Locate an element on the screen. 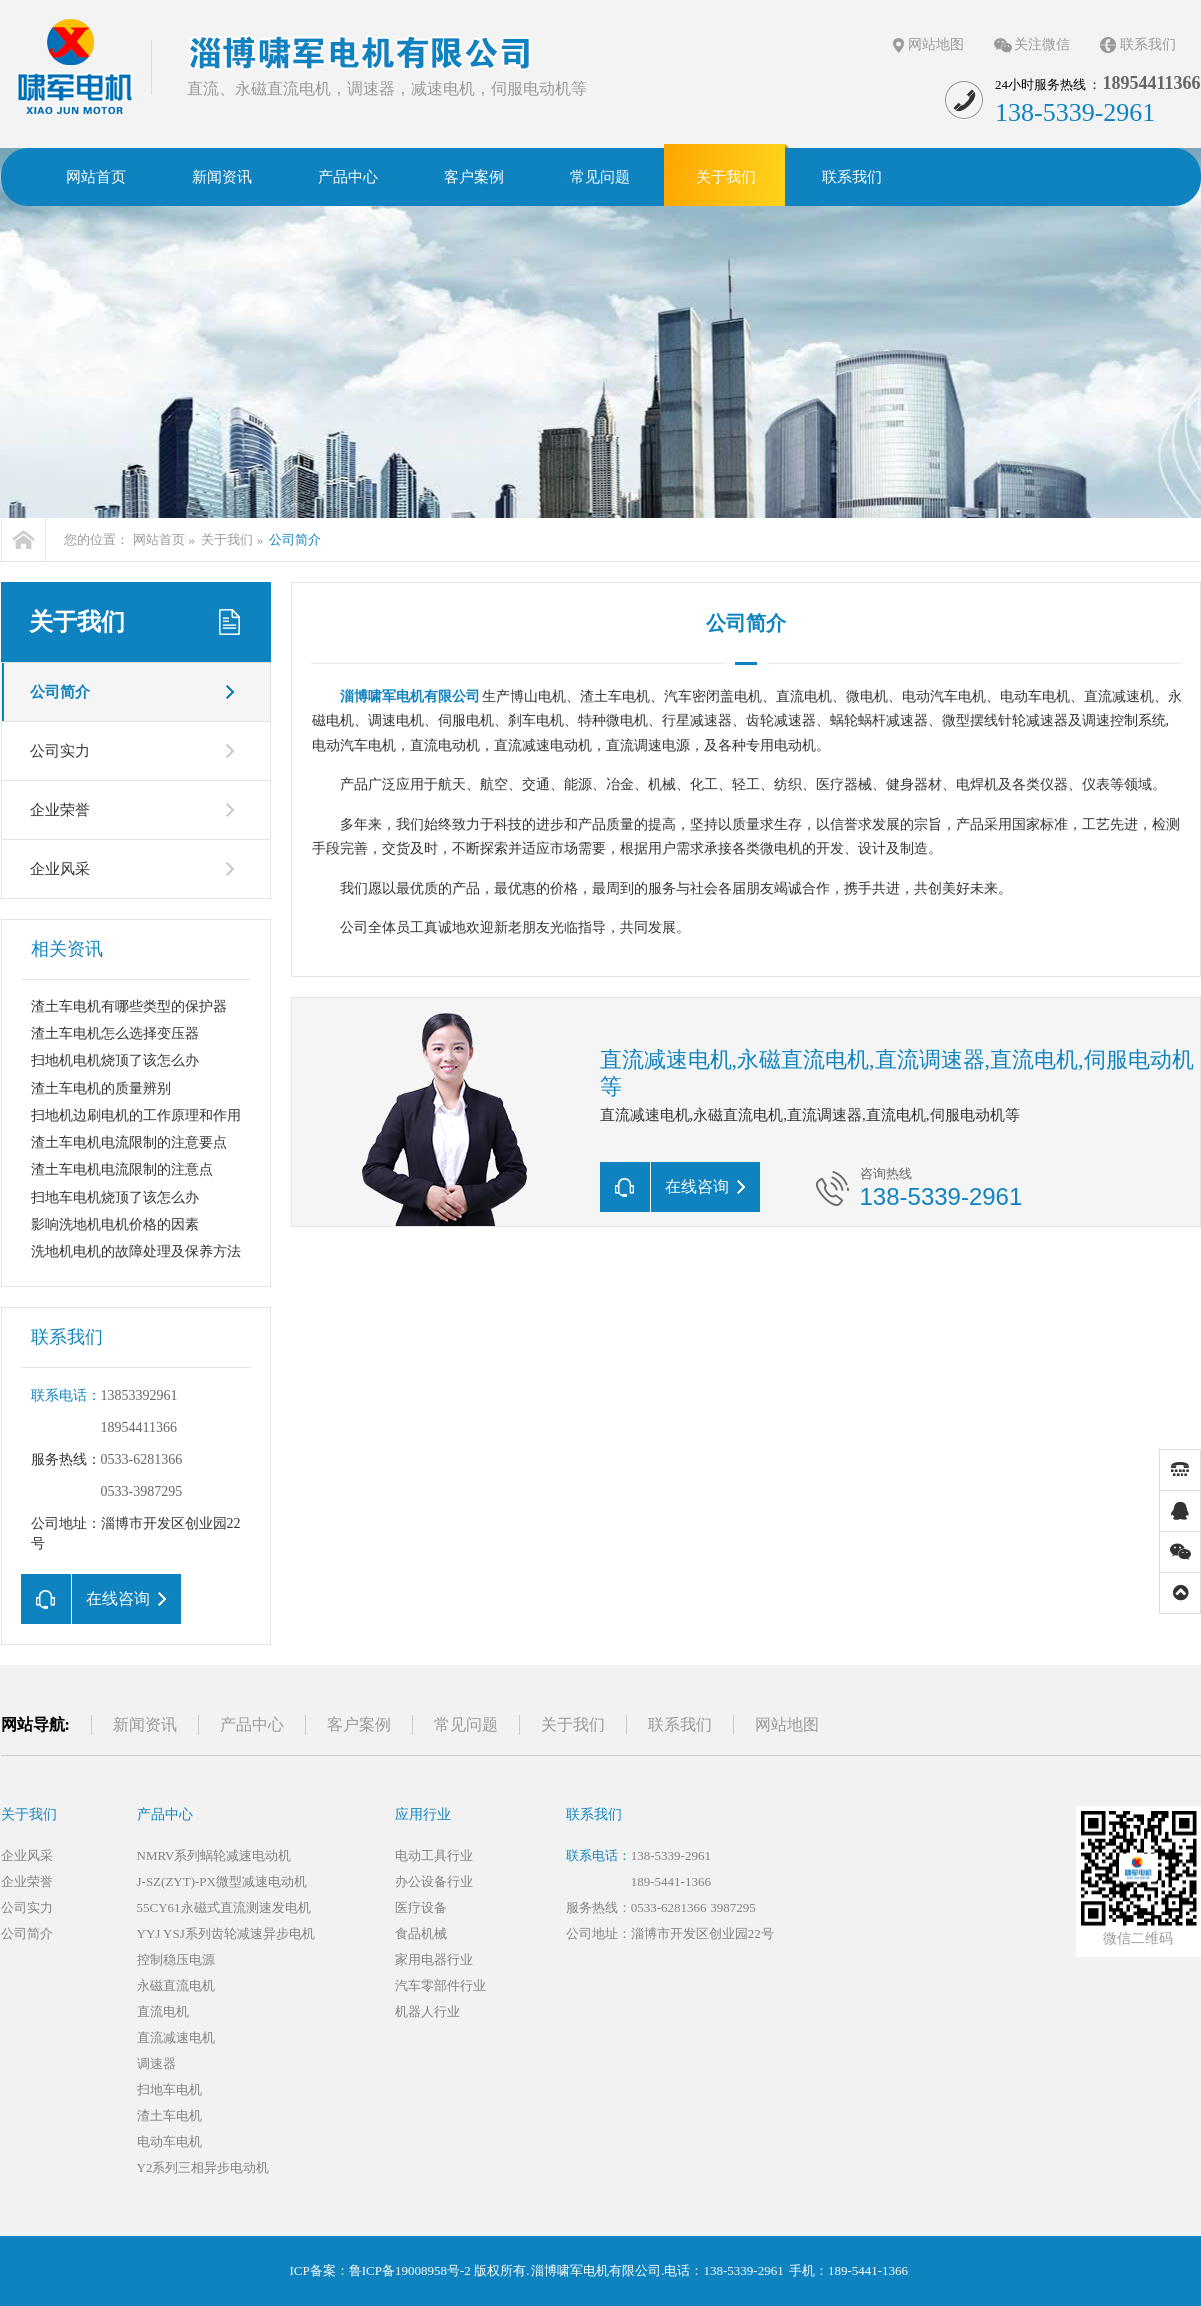  55CY61永磁式直流测速发电机 is located at coordinates (224, 1907).